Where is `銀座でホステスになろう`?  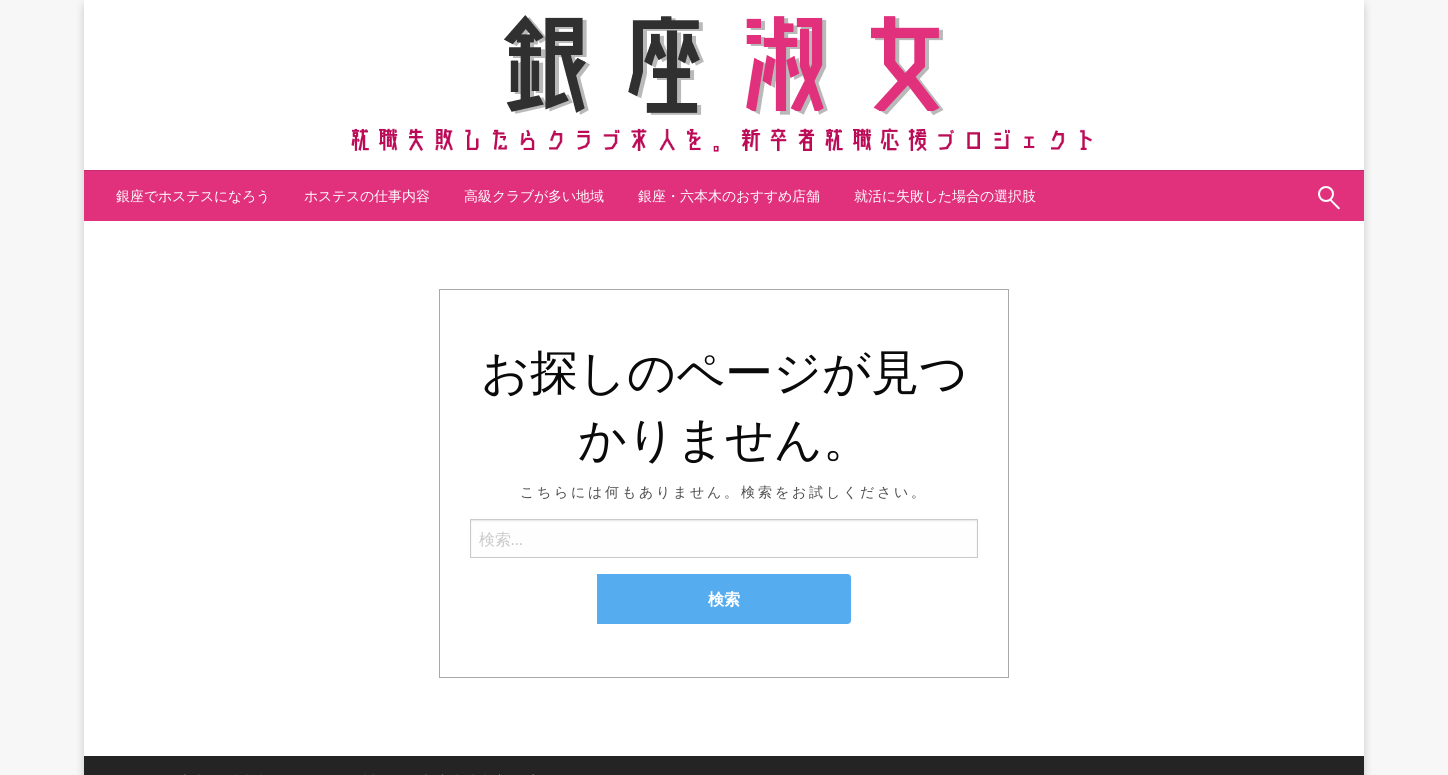 銀座でホステスになろう is located at coordinates (193, 195).